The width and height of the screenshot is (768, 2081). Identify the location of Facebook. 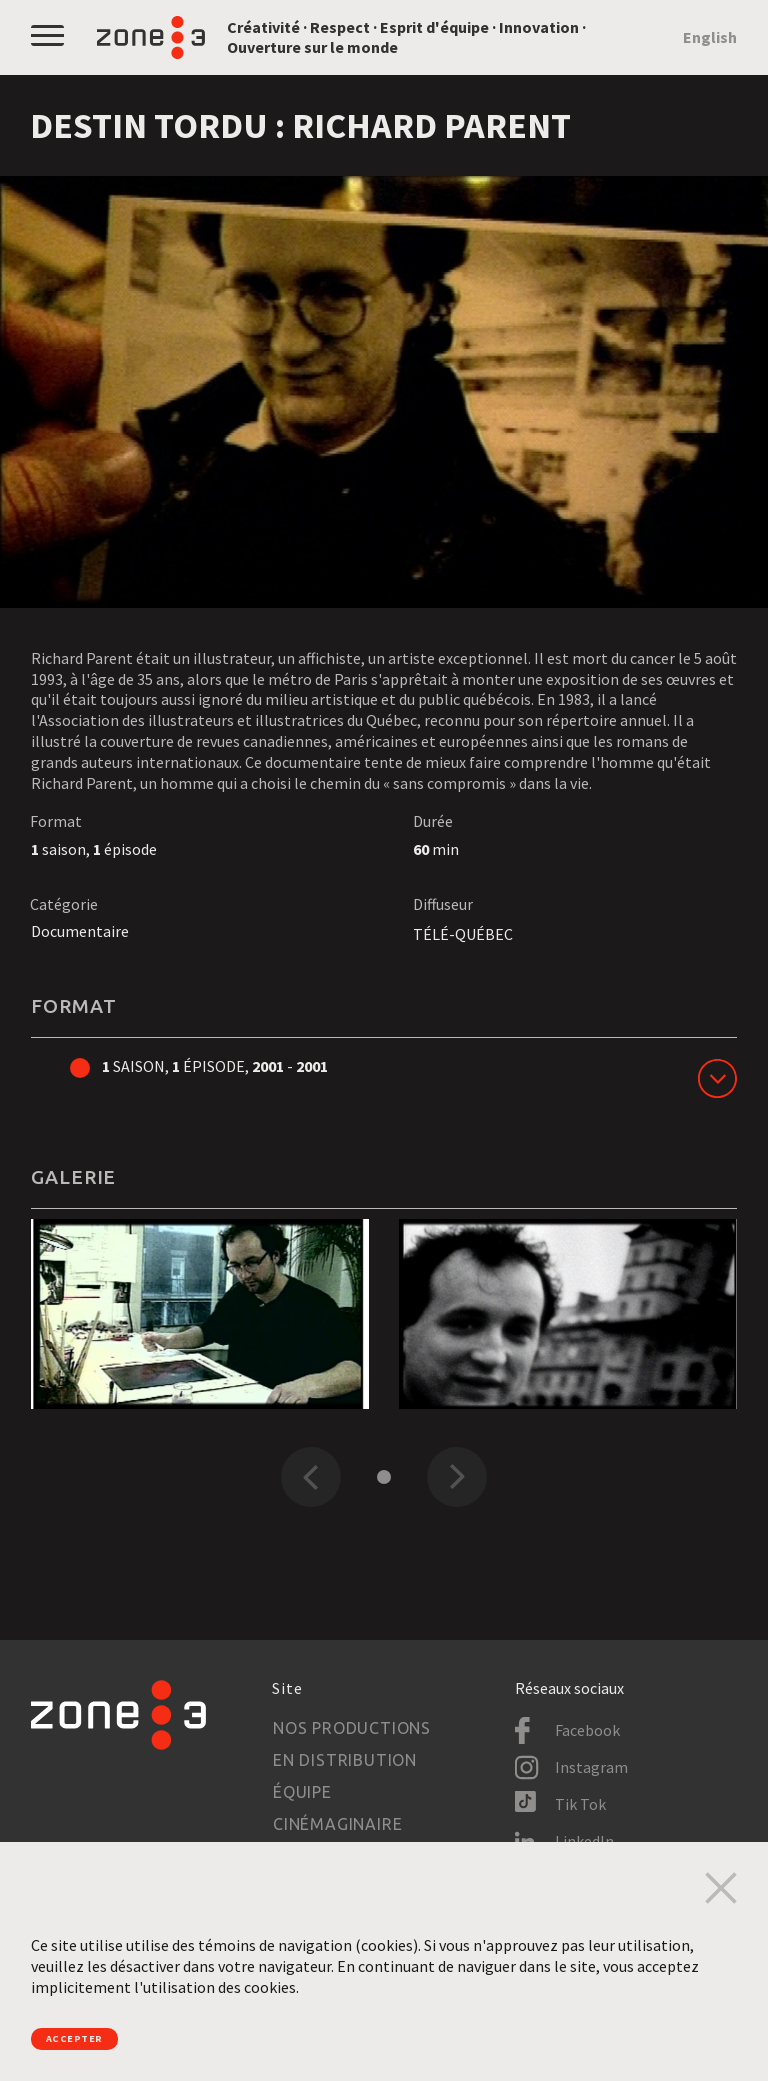
(587, 1730).